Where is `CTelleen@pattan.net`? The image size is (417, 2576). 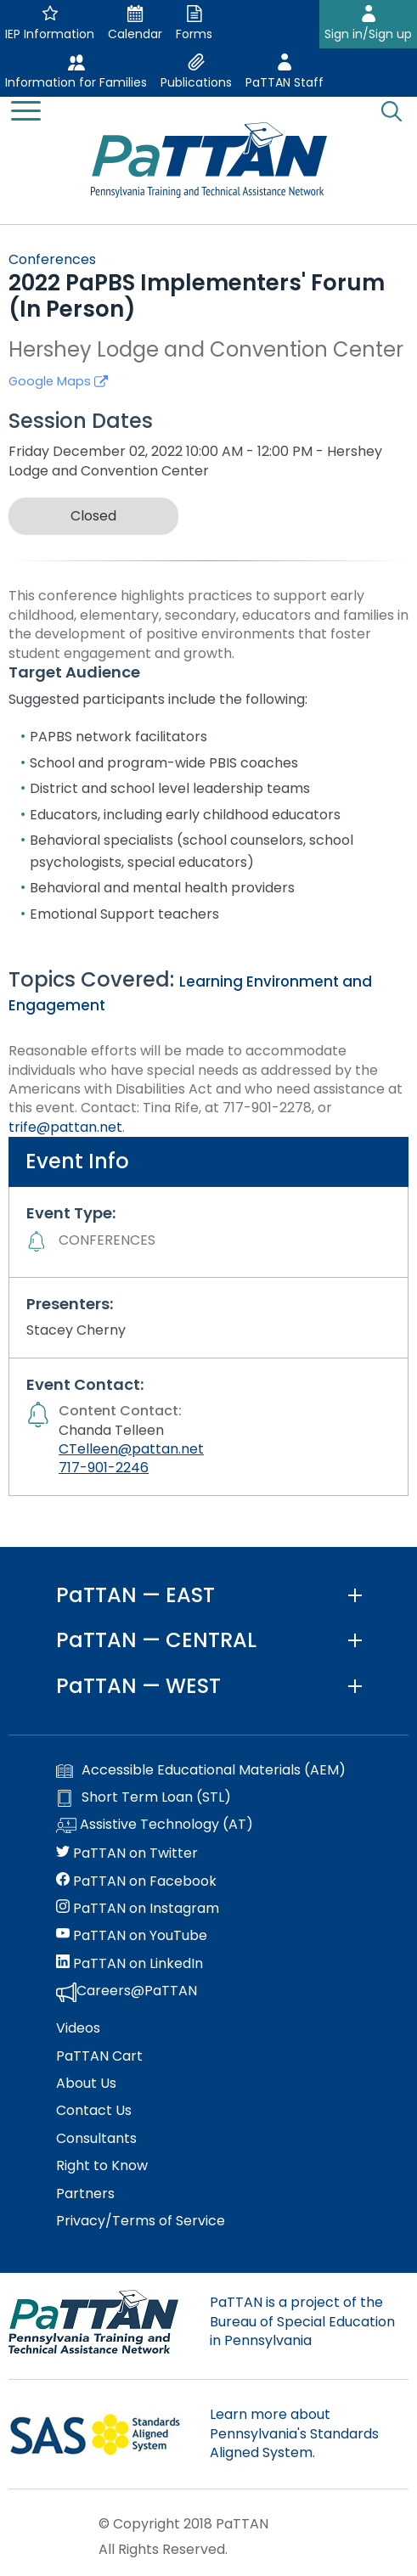
CTelleen@pattan.net is located at coordinates (131, 1449).